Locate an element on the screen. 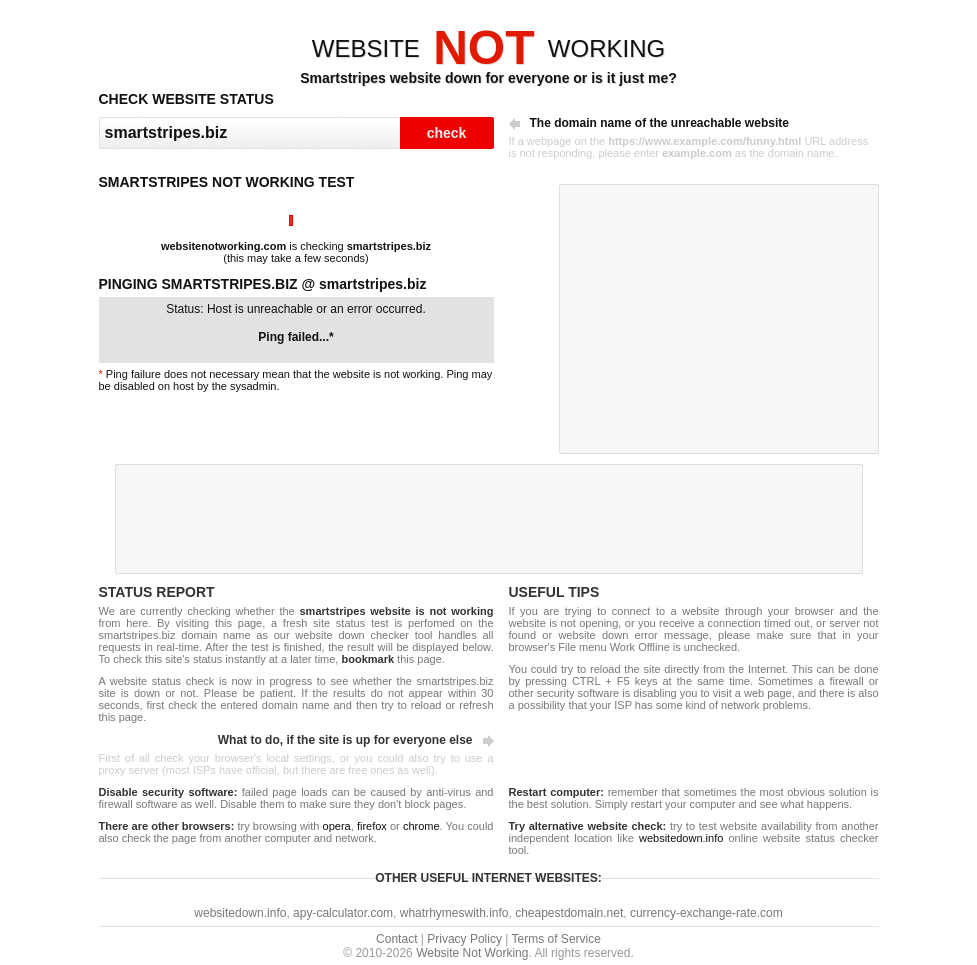  cheapestdomain.net is located at coordinates (569, 913).